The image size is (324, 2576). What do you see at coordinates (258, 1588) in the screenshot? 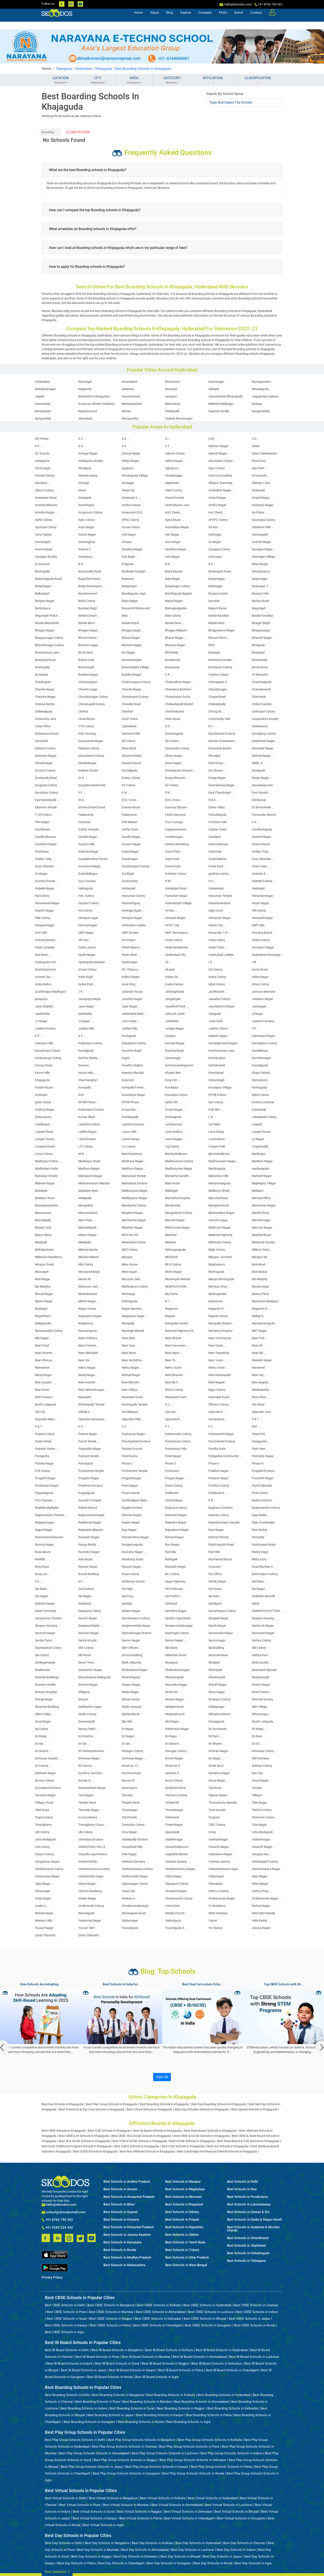
I see `Sai Nagar` at bounding box center [258, 1588].